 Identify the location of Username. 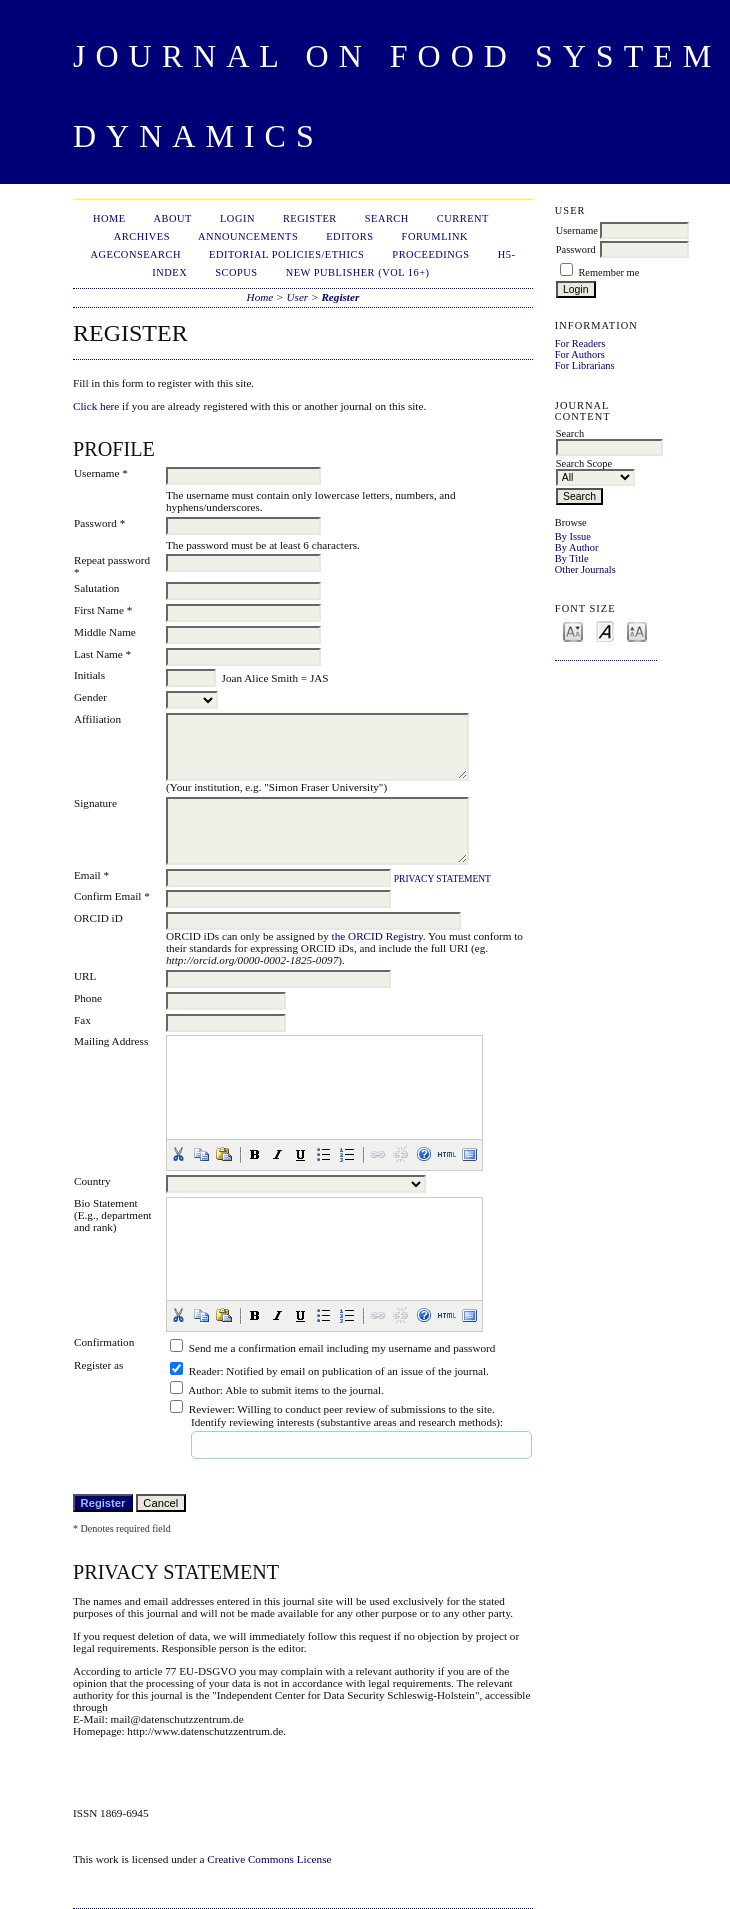
(577, 230).